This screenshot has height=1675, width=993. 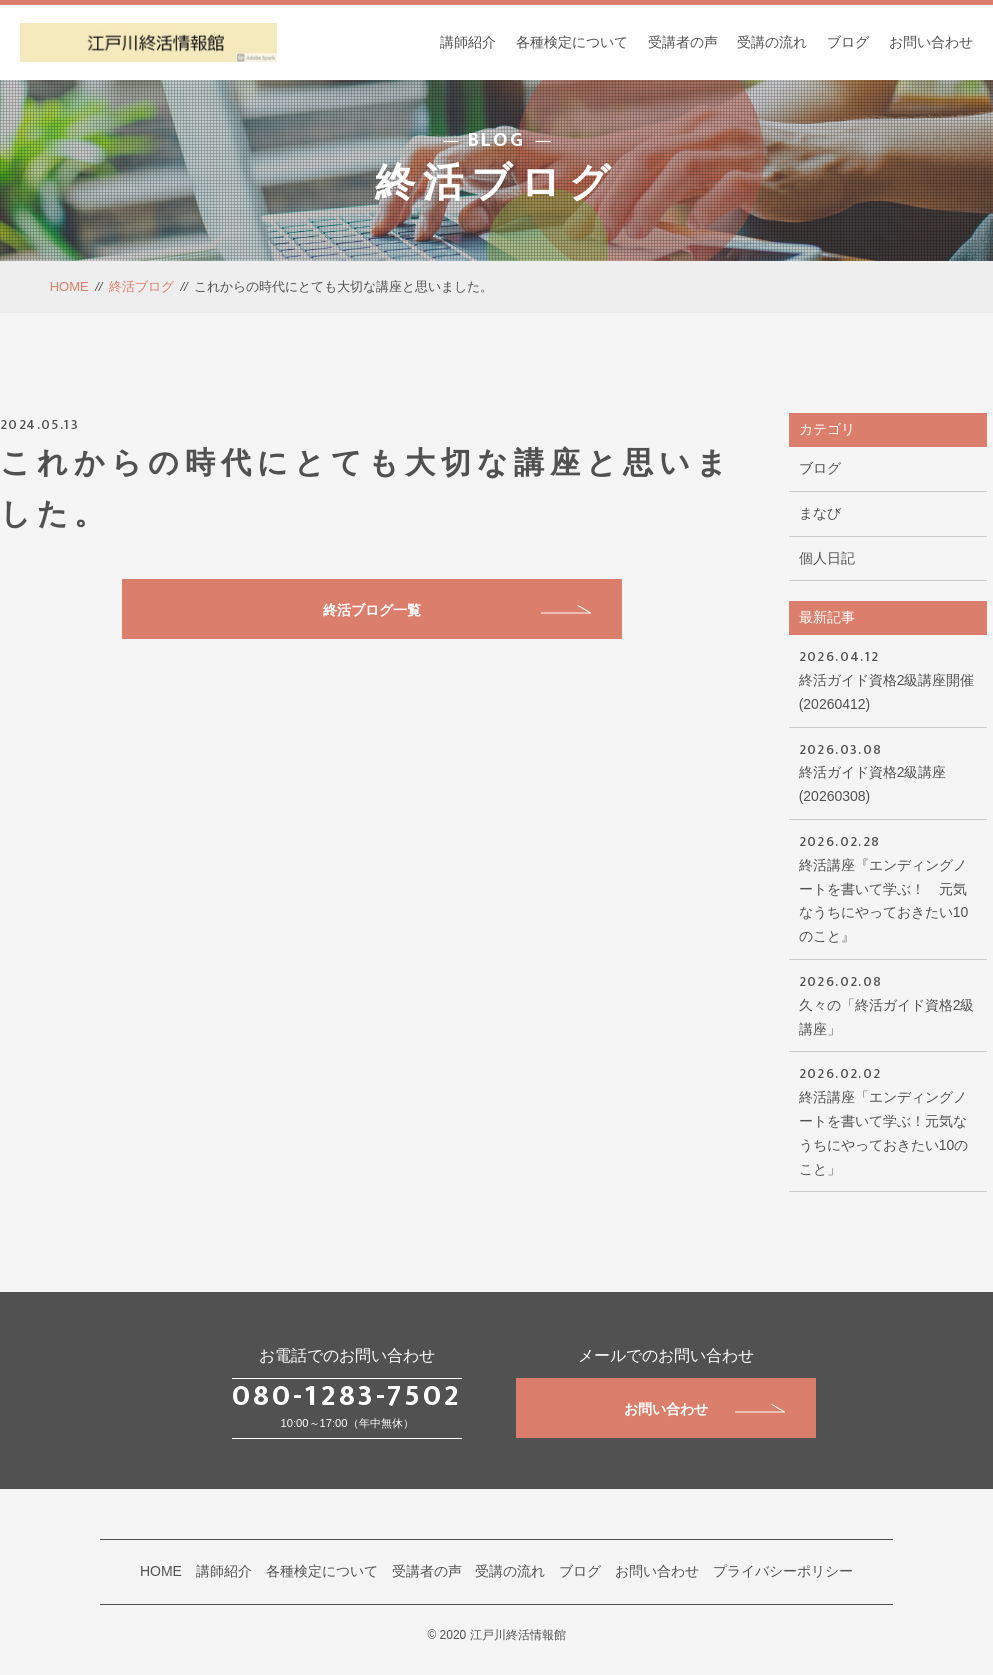 I want to click on ブログ, so click(x=848, y=42).